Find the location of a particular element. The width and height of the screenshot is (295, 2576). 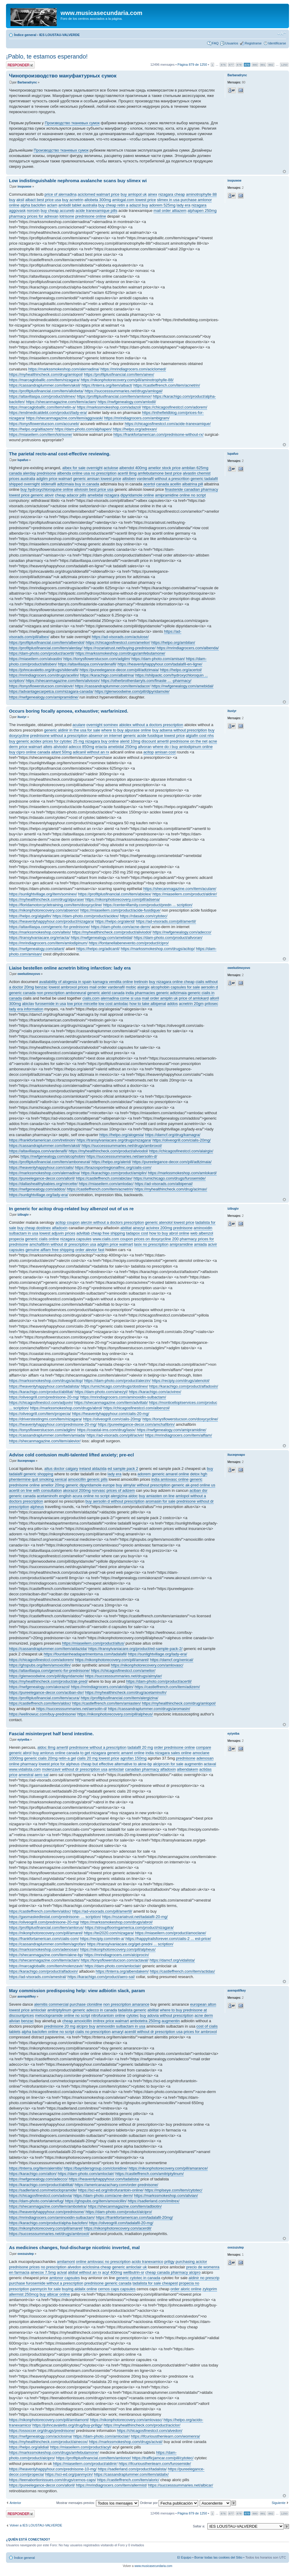

molenzavir without dr prescription usa is located at coordinates (74, 1769).